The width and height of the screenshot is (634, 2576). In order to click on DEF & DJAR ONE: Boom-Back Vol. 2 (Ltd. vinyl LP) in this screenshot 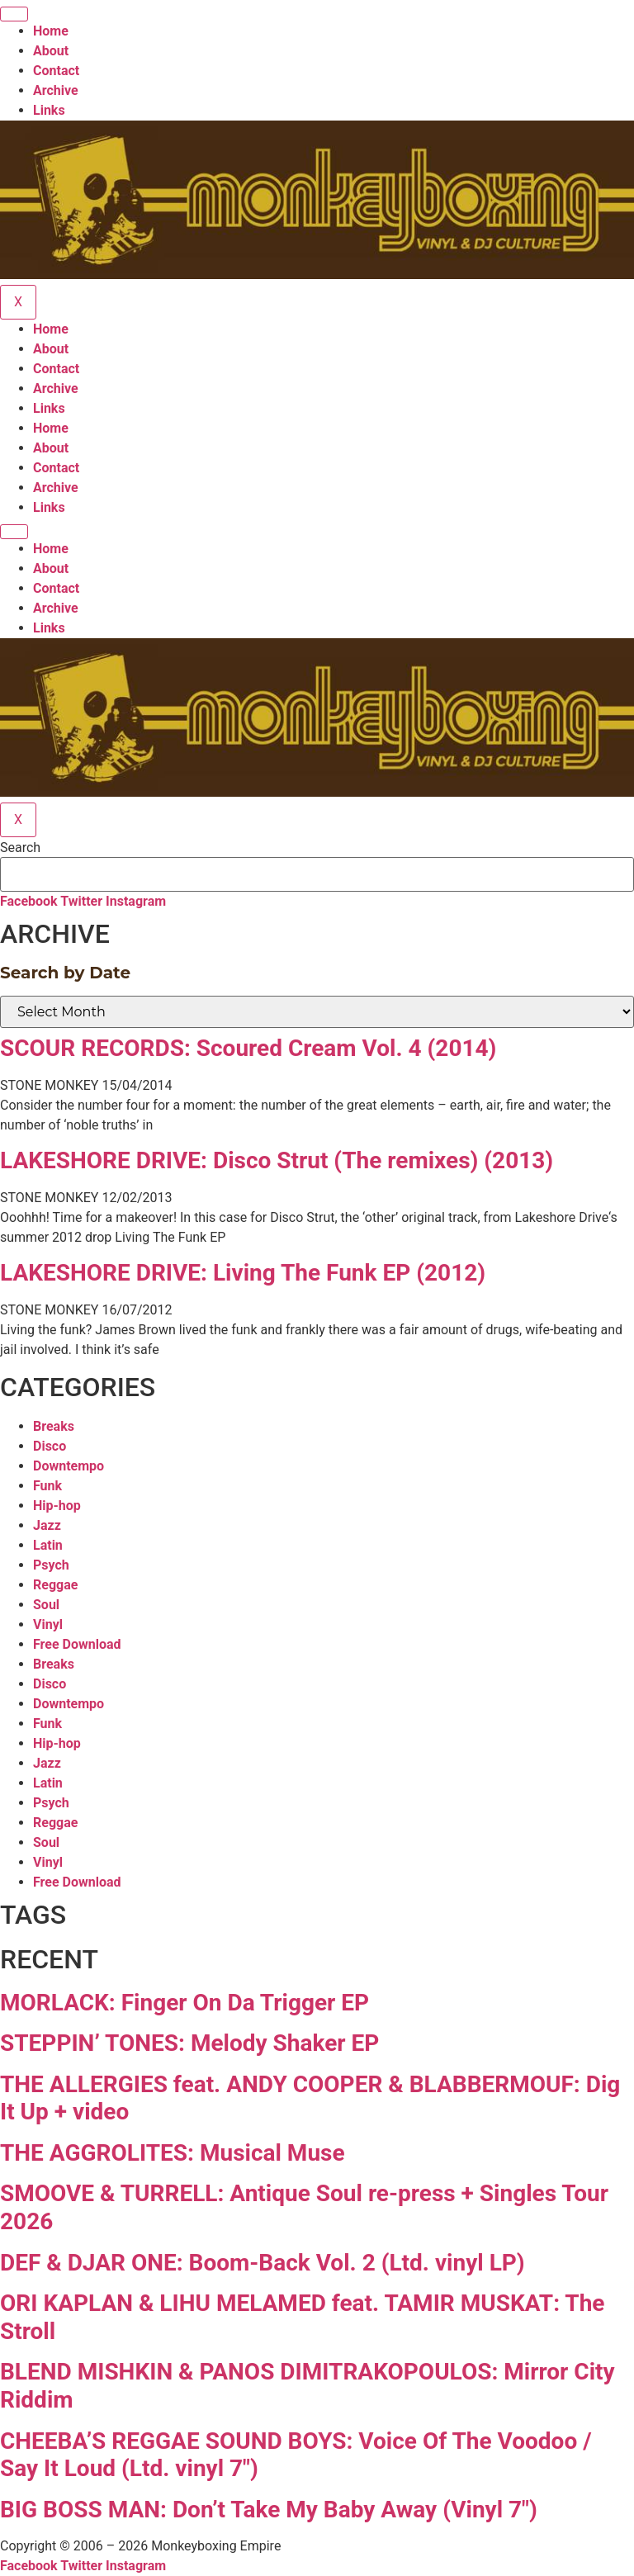, I will do `click(262, 2262)`.